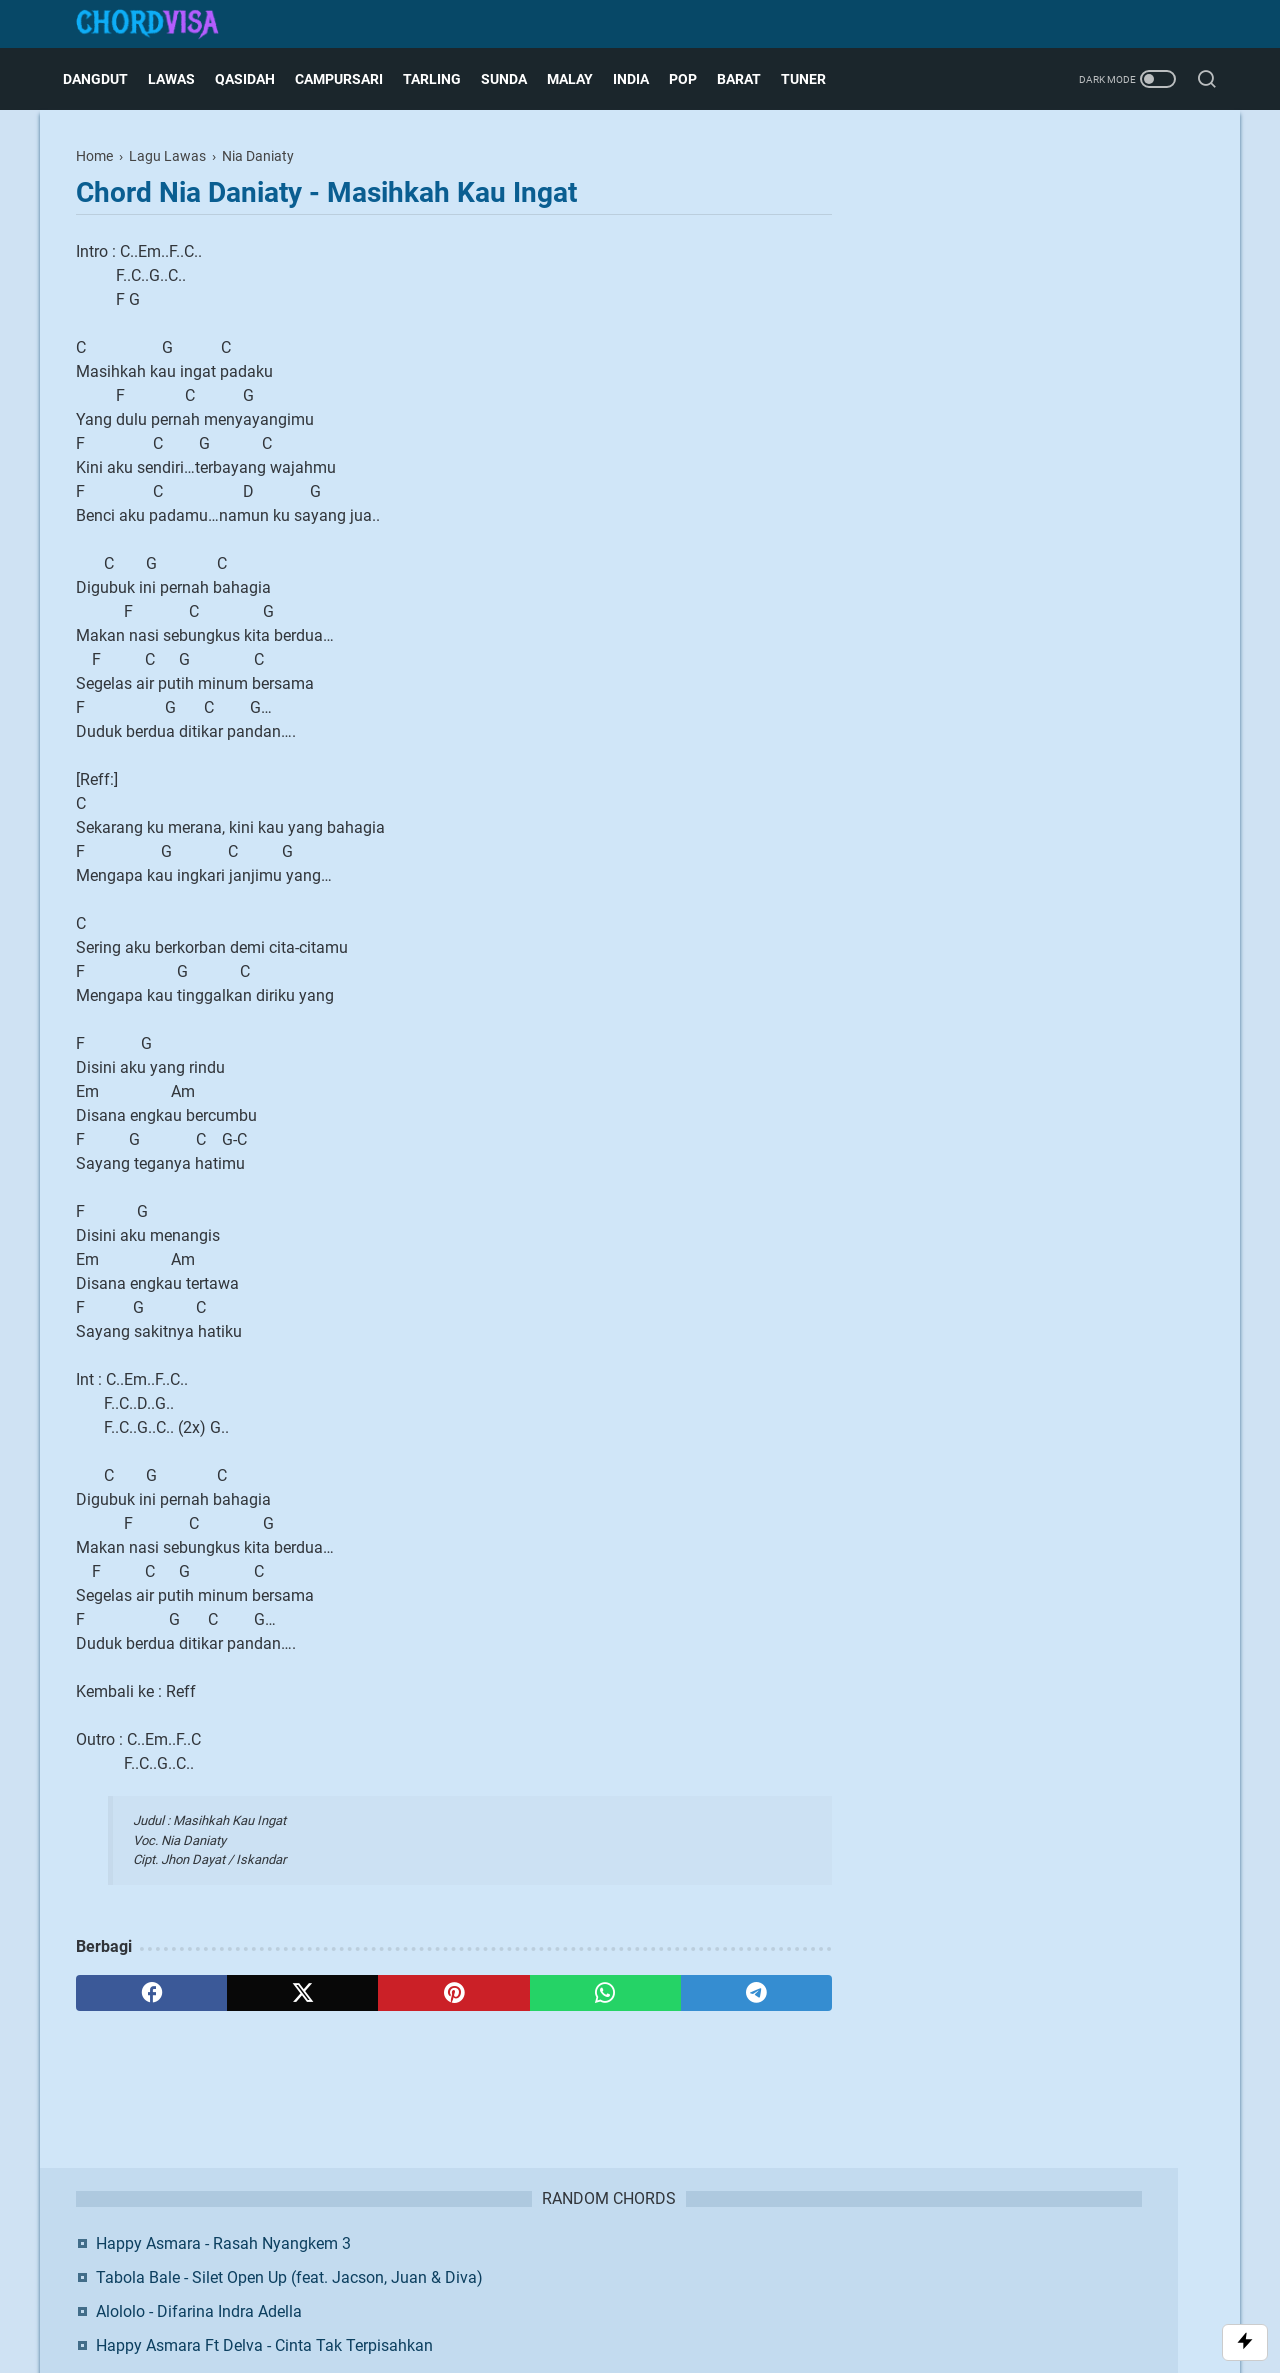  I want to click on Pop, so click(696, 79).